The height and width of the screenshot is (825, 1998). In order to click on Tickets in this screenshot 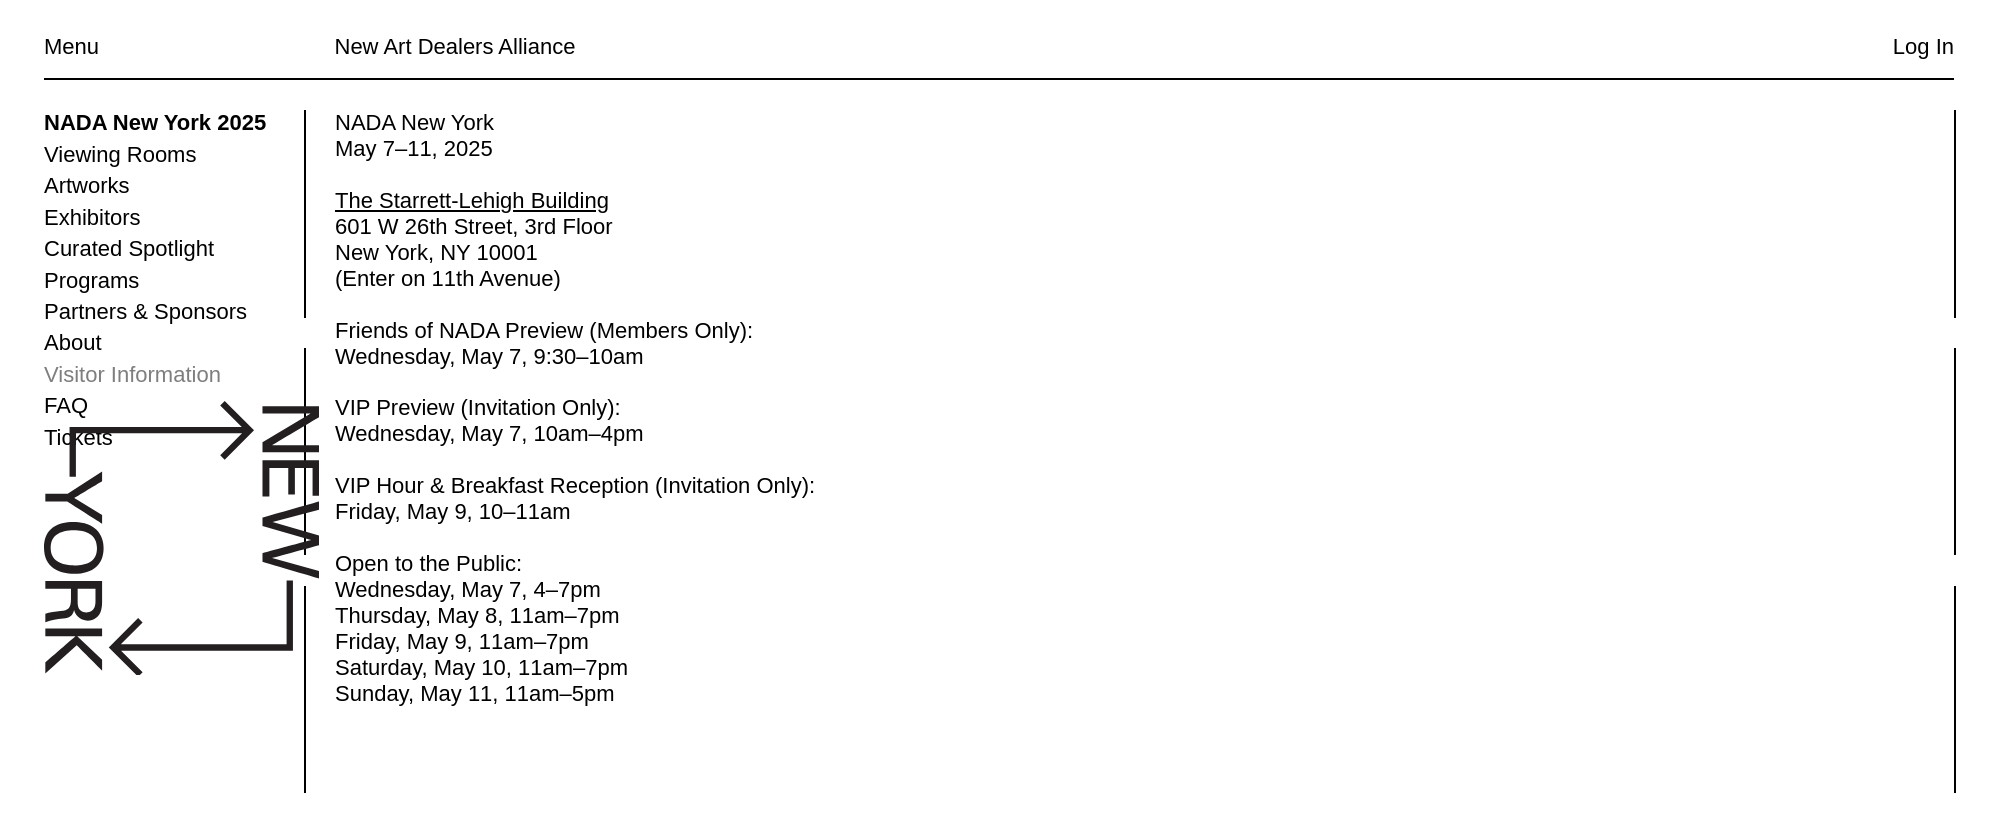, I will do `click(78, 437)`.